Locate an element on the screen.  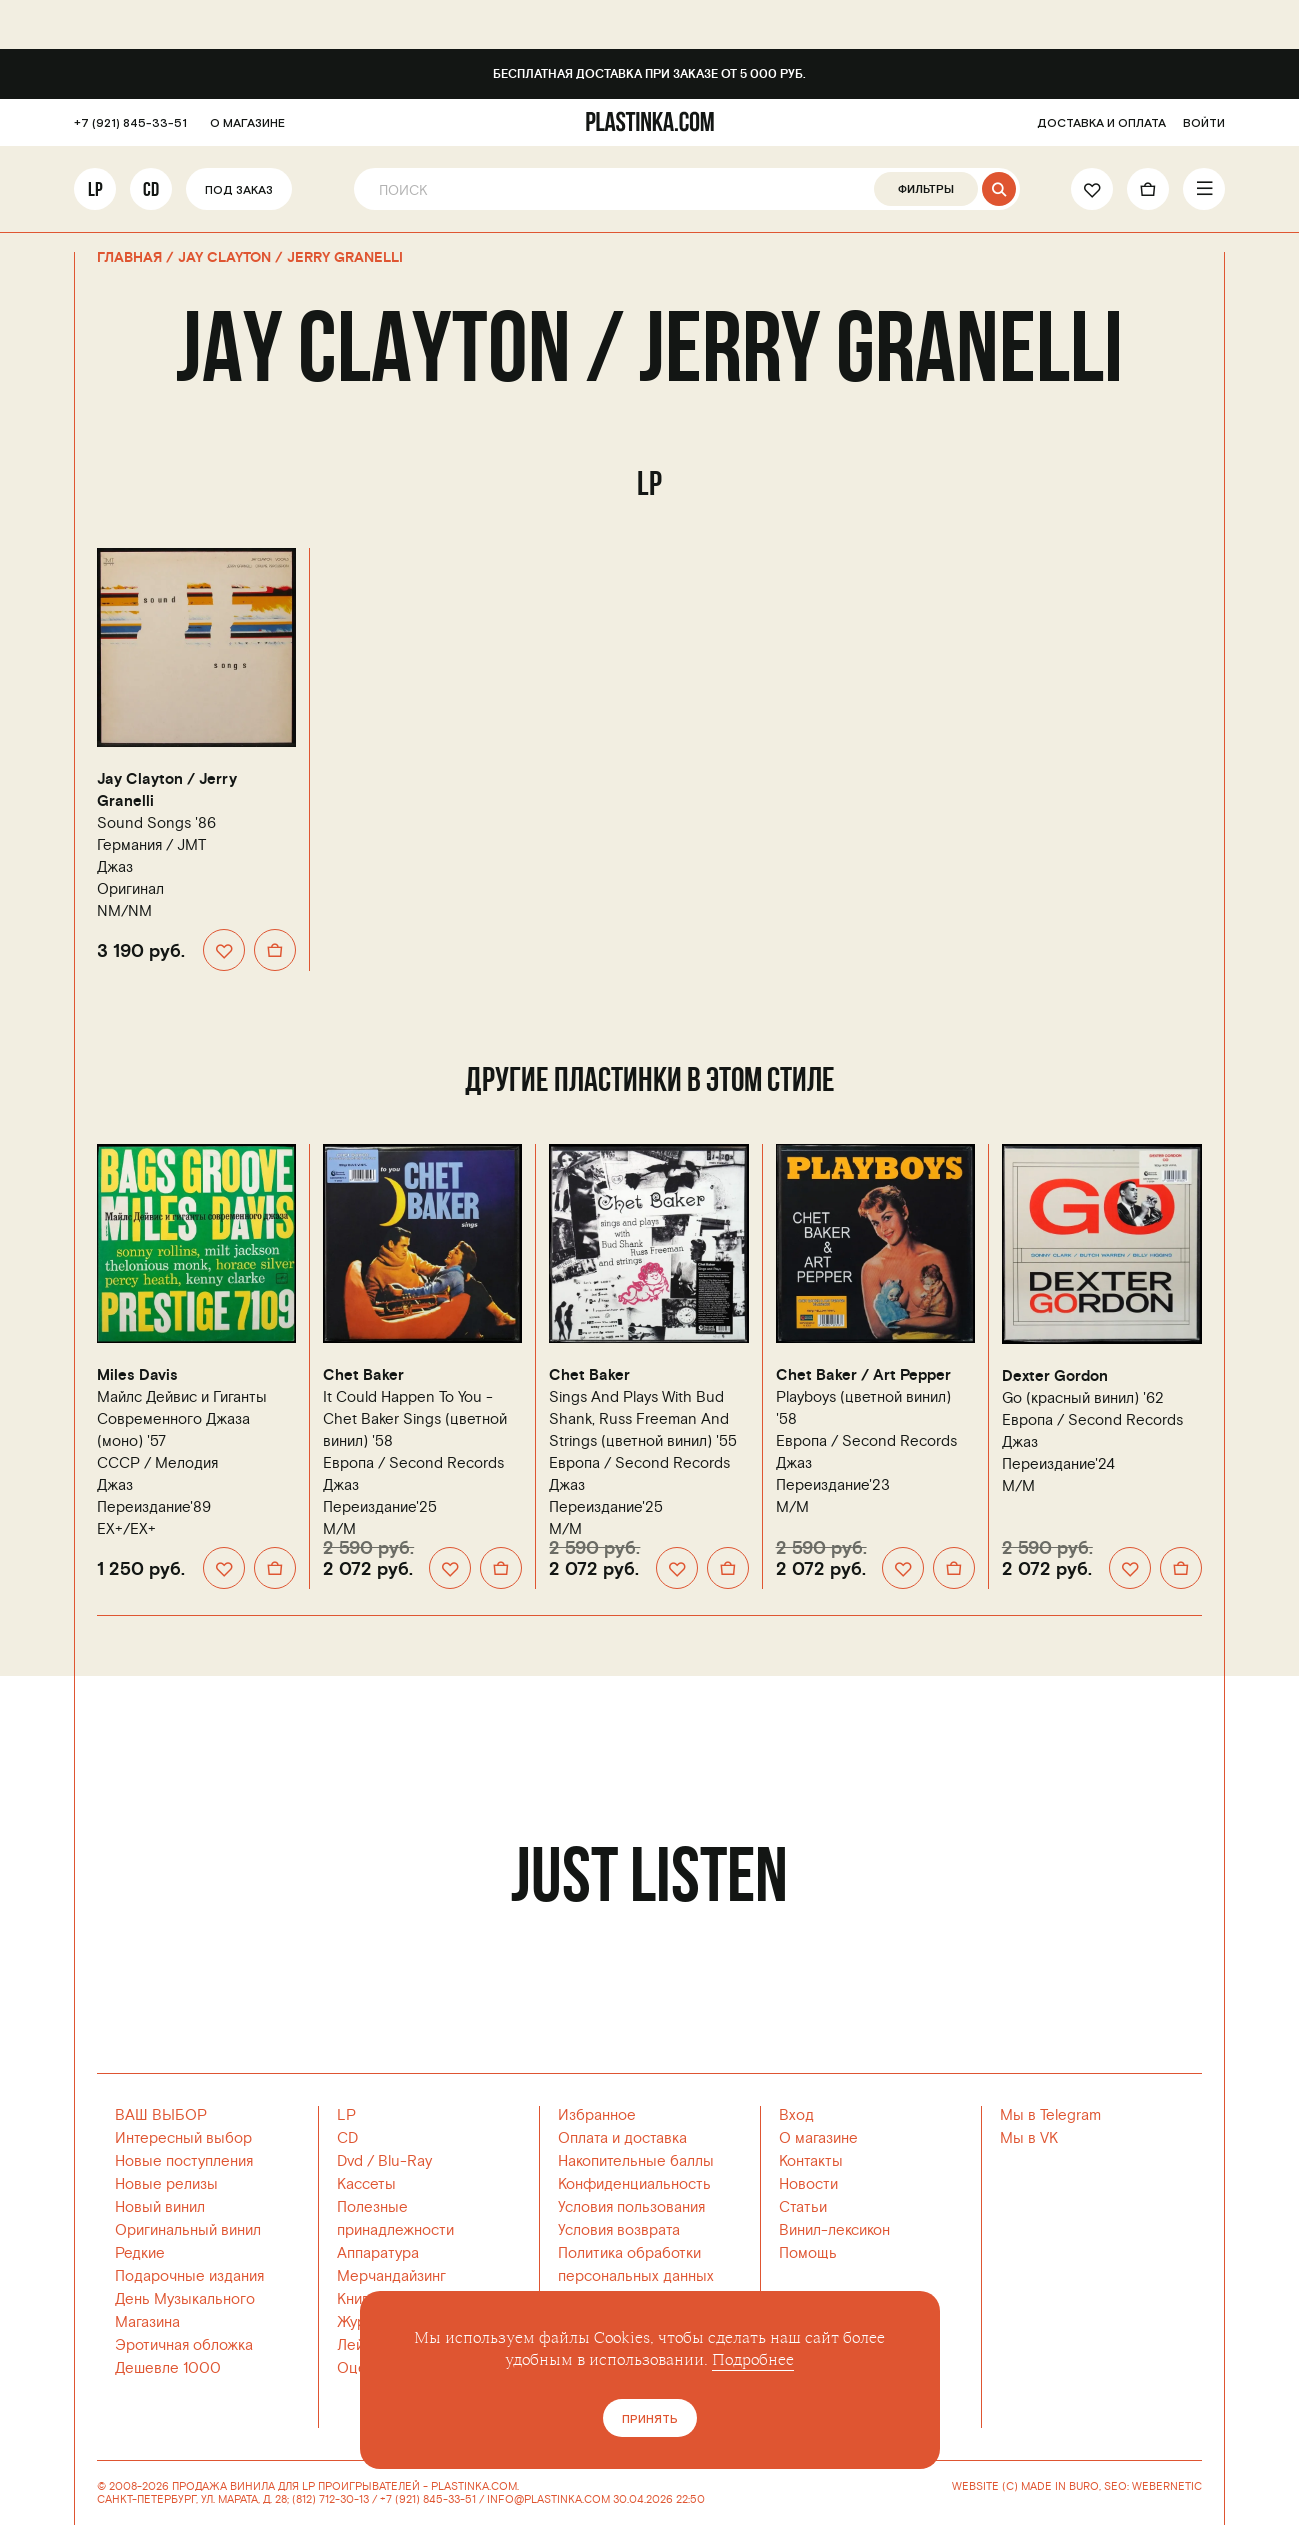
Мы в Telegram is located at coordinates (1050, 2115).